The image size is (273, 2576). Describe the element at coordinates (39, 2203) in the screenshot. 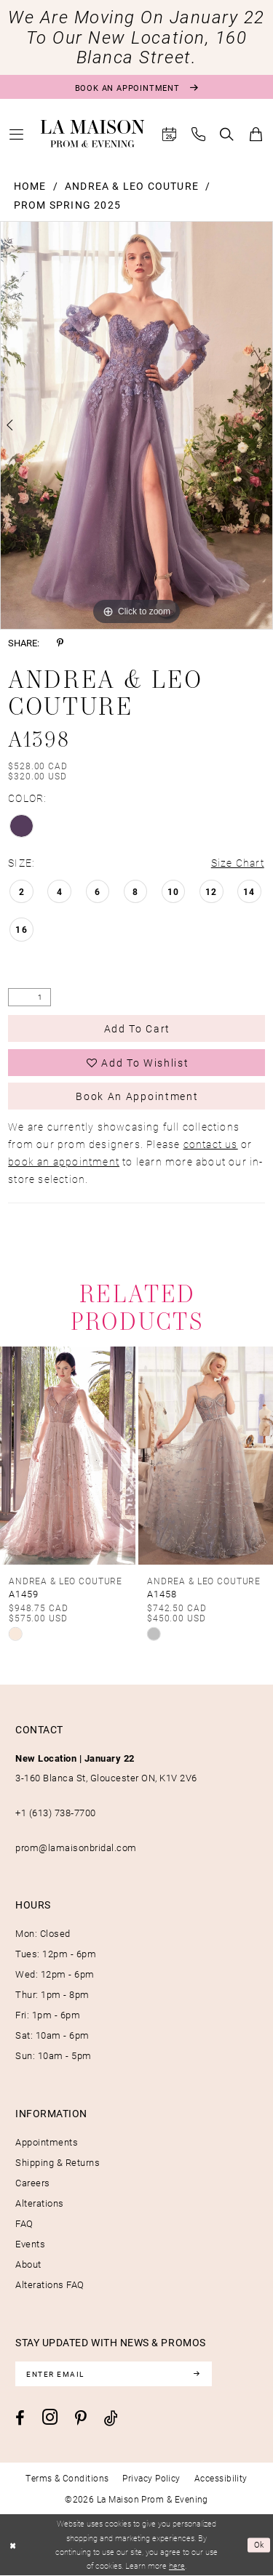

I see `Alterations` at that location.